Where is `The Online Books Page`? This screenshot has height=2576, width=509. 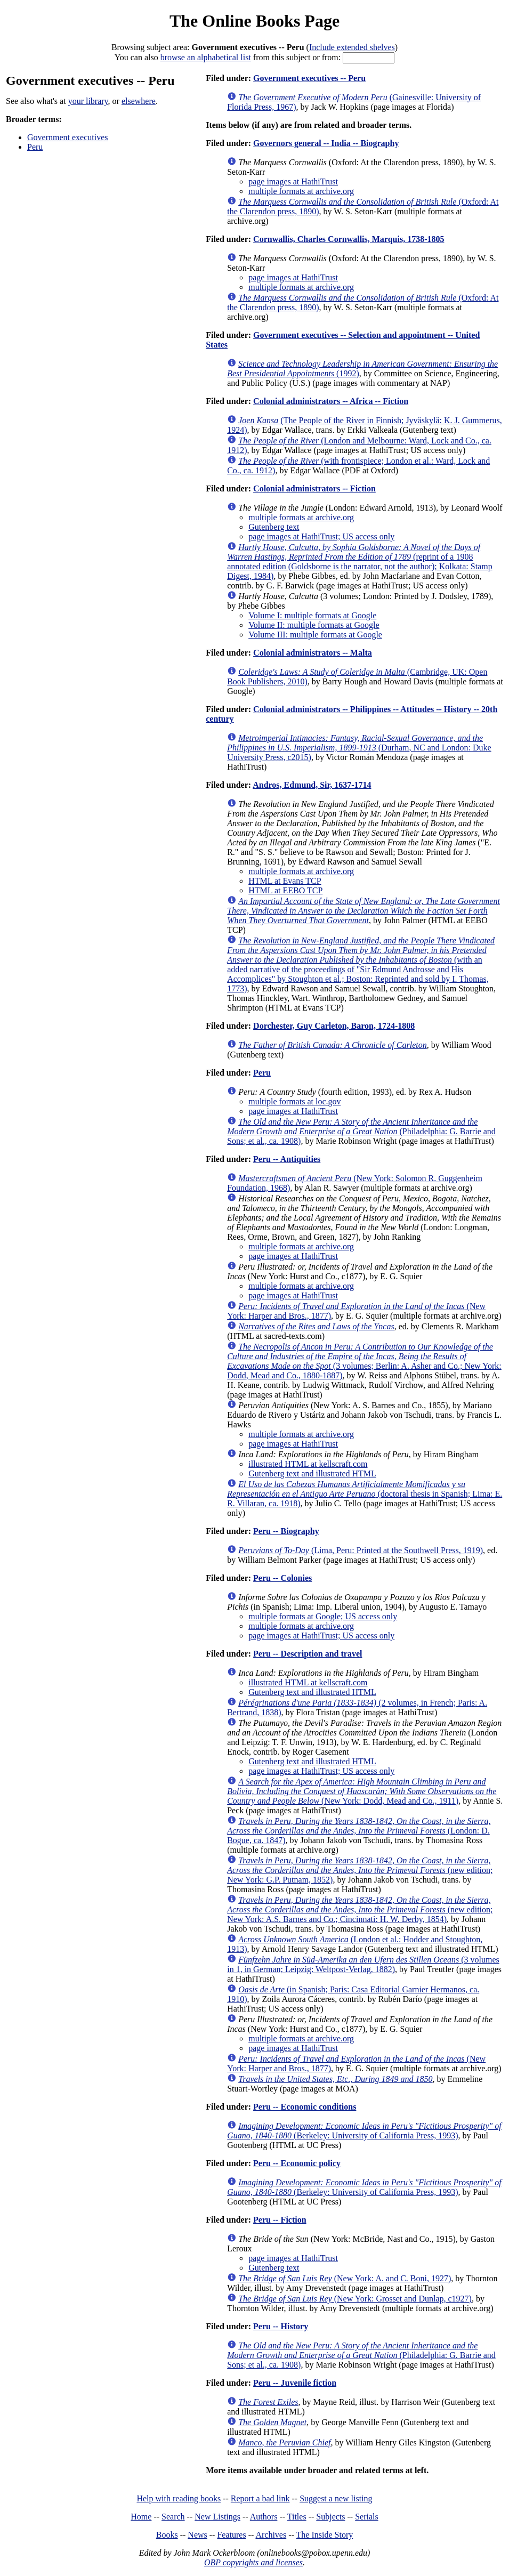
The Online Books Page is located at coordinates (254, 20).